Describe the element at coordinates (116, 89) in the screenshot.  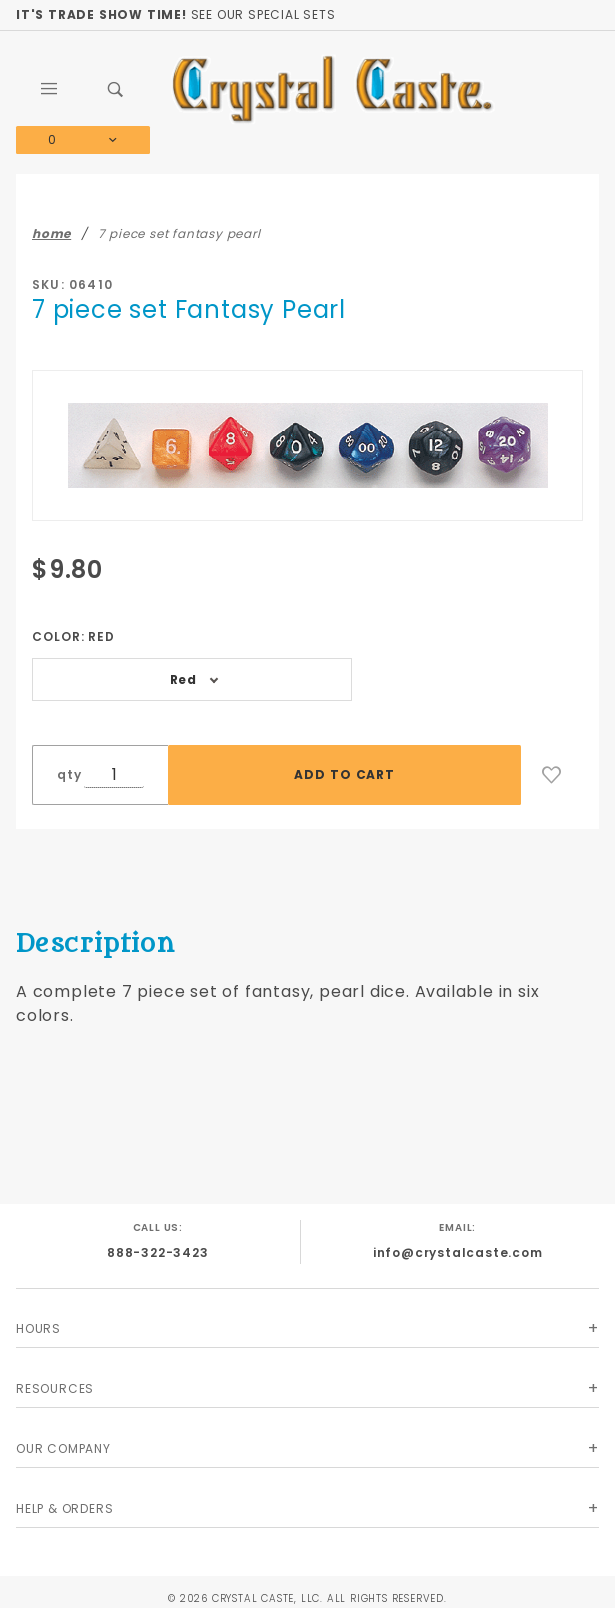
I see `[Open Search Box]` at that location.